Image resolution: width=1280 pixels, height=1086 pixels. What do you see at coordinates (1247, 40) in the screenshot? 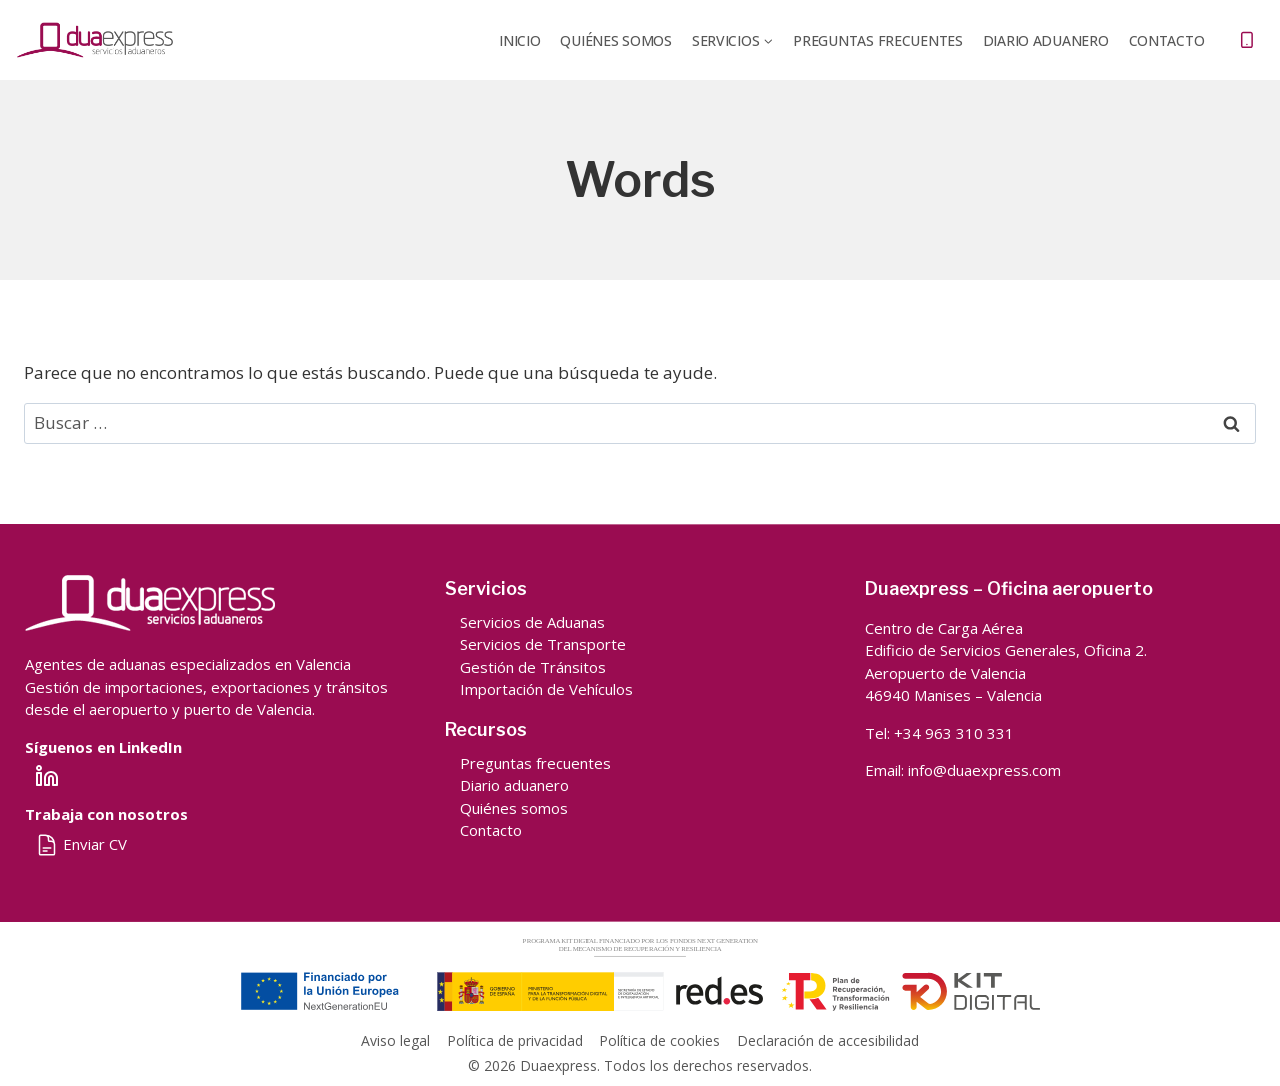
I see `[Teléfono]` at bounding box center [1247, 40].